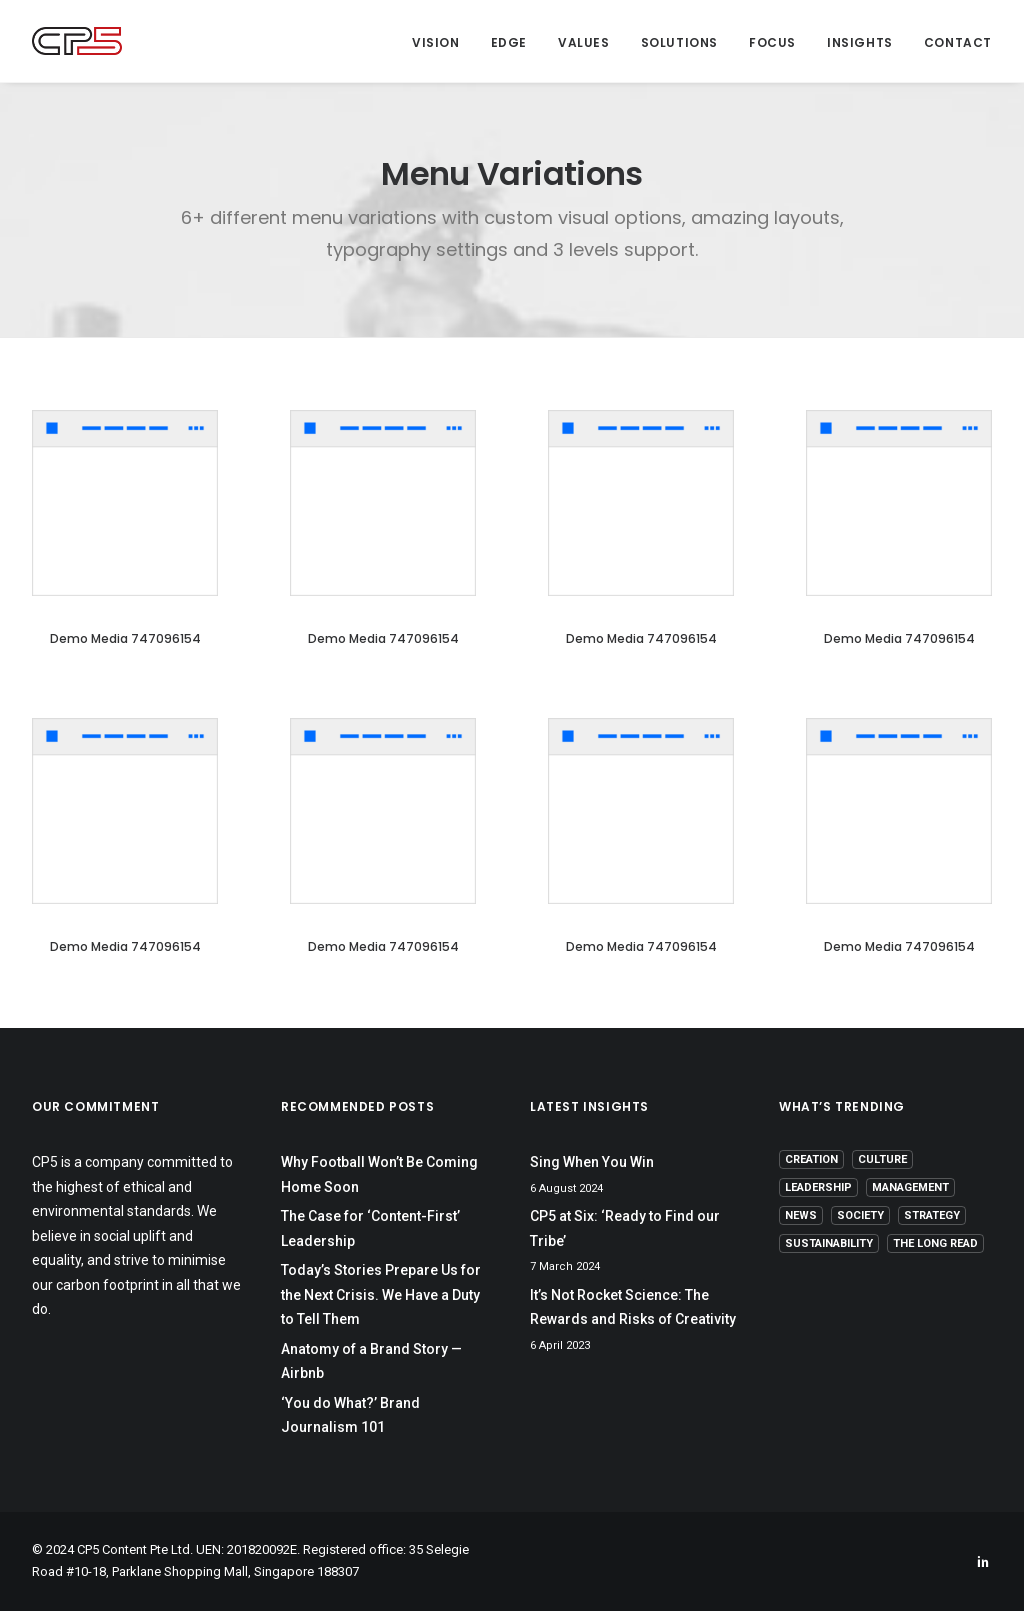 This screenshot has height=1611, width=1024. Describe the element at coordinates (932, 1215) in the screenshot. I see `Strategy [Strategy (16 items)]` at that location.